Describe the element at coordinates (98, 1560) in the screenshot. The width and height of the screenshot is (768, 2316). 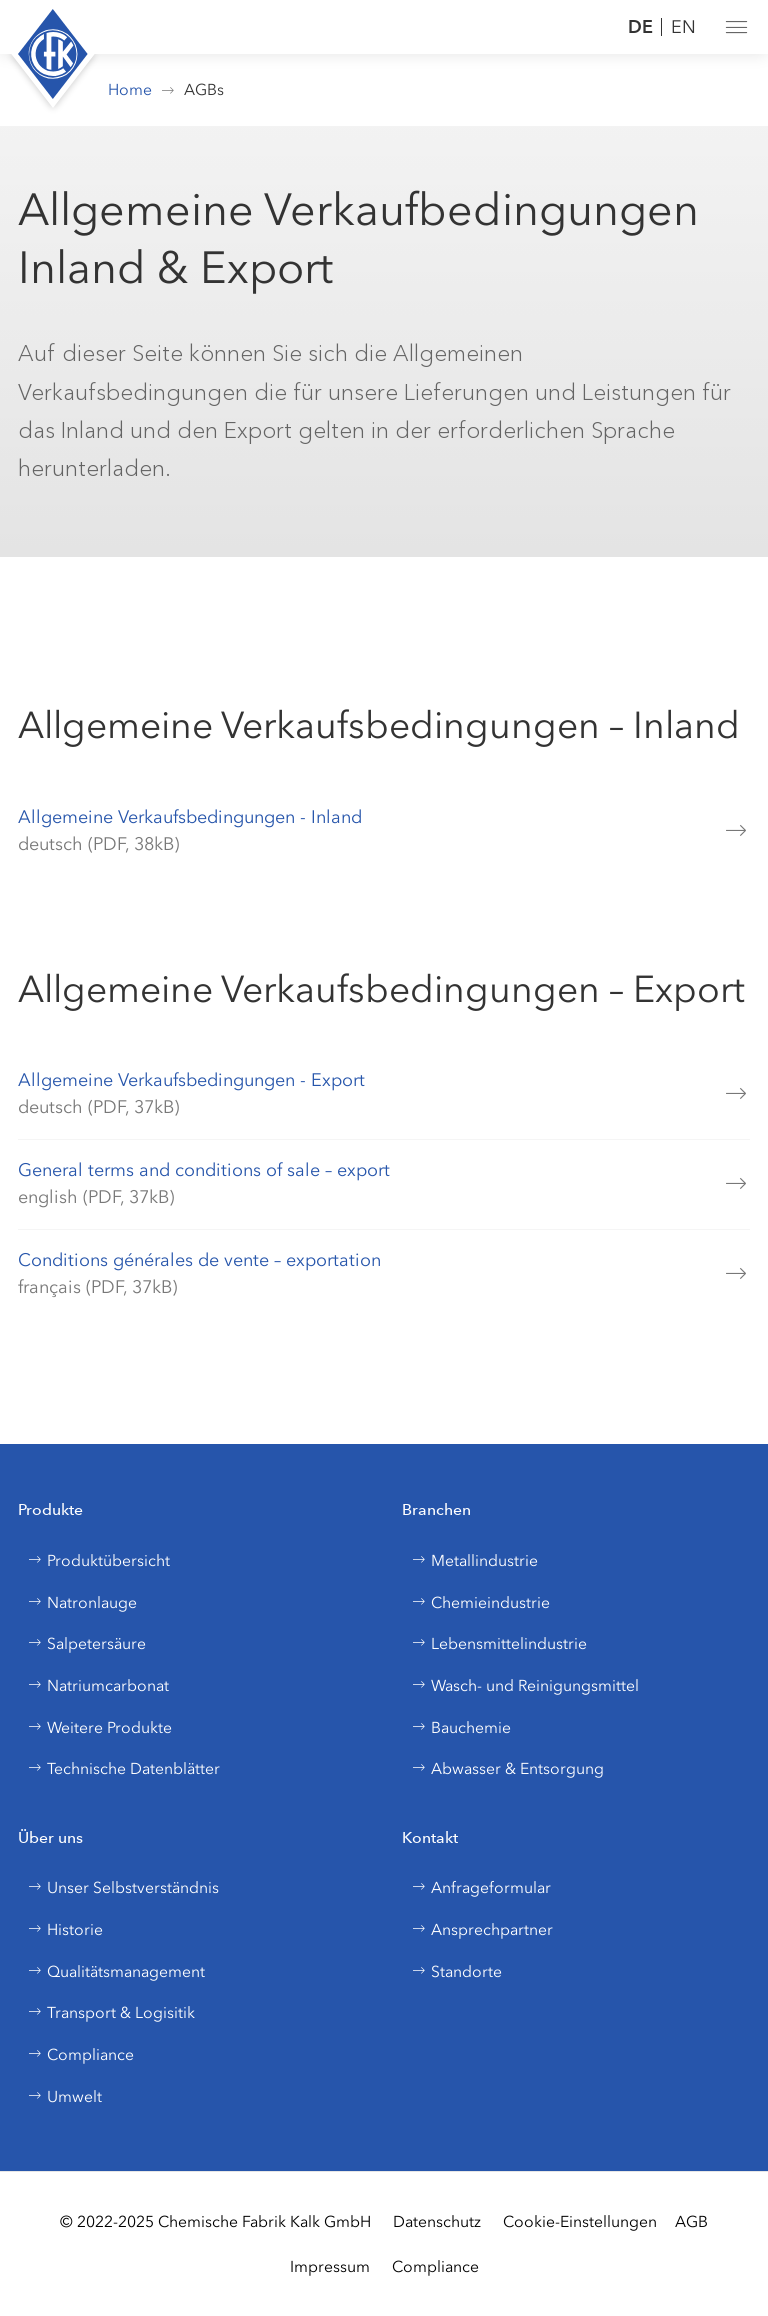
I see `Produktübersicht` at that location.